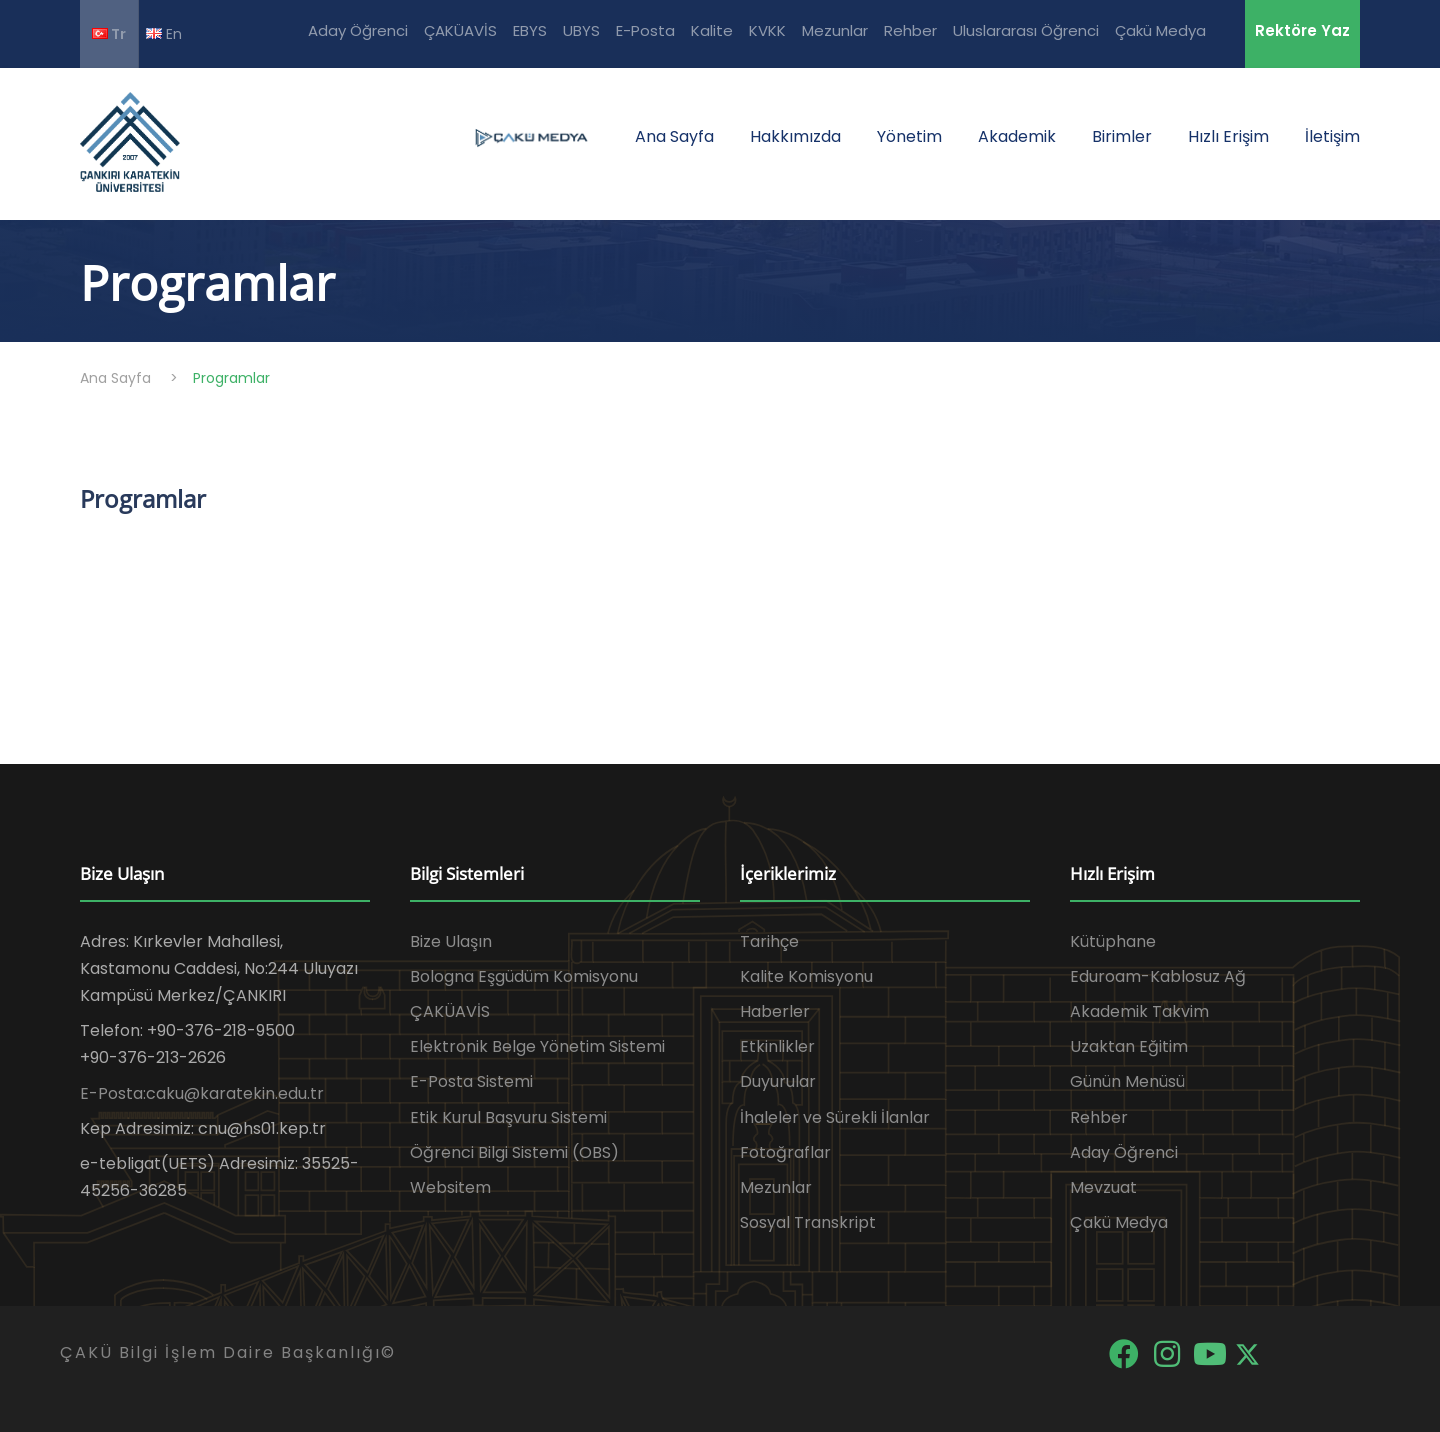 The height and width of the screenshot is (1432, 1440). I want to click on Etik Kurul Başvuru Sistemi, so click(508, 1117).